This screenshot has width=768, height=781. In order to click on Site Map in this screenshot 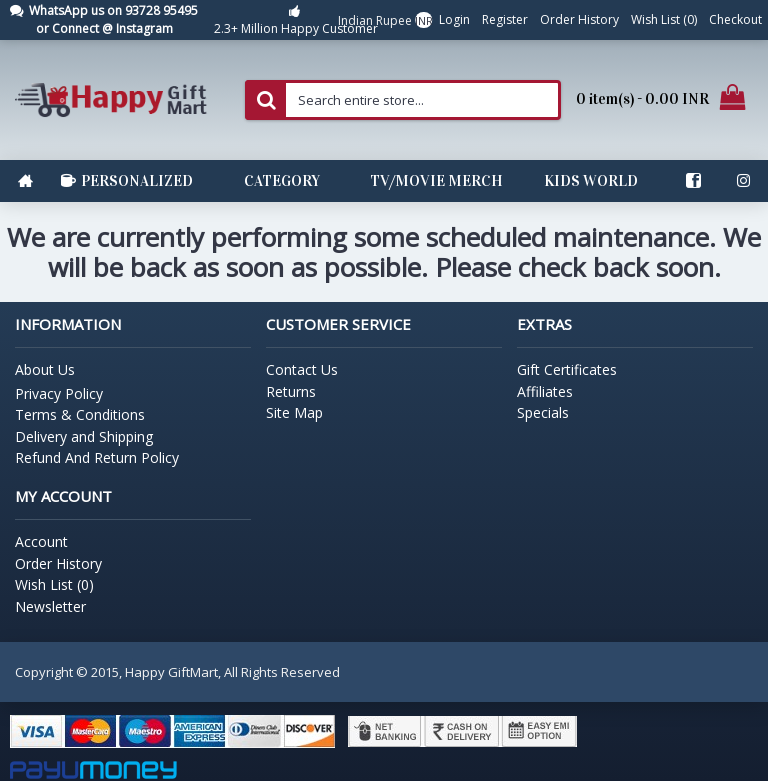, I will do `click(294, 412)`.